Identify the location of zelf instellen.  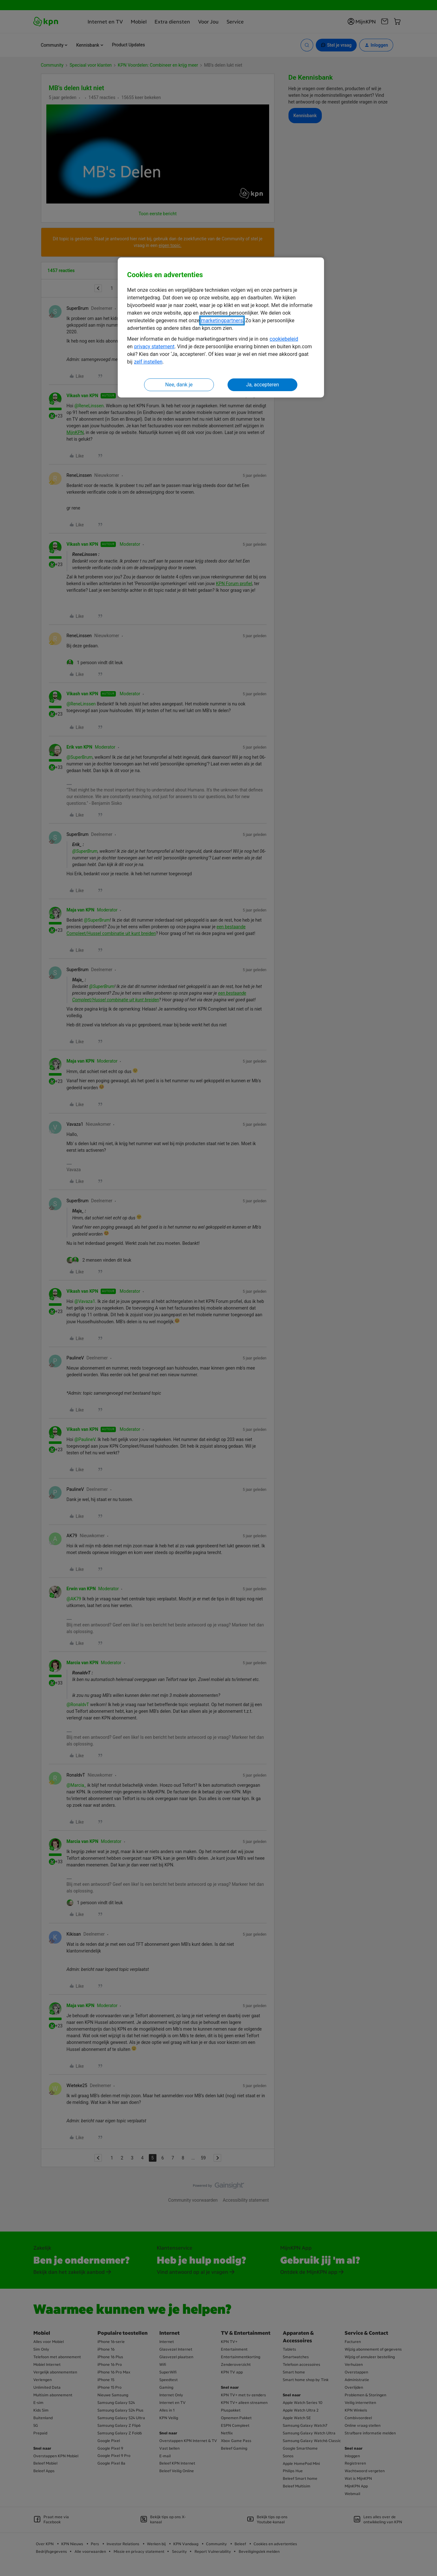
(148, 362).